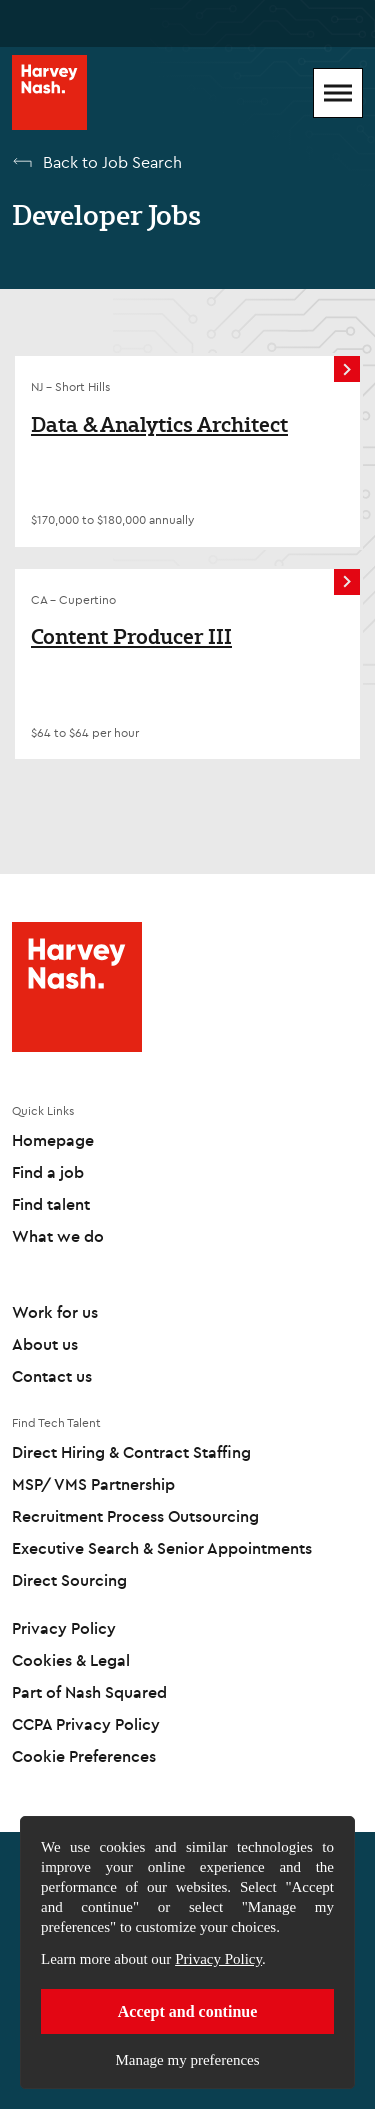 This screenshot has height=2109, width=375. What do you see at coordinates (131, 637) in the screenshot?
I see `Content Producer III` at bounding box center [131, 637].